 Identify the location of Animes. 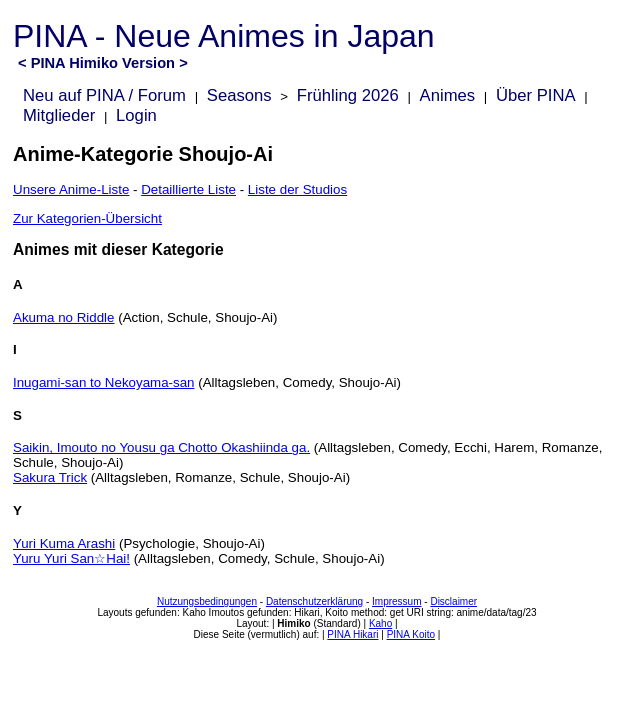
(448, 95).